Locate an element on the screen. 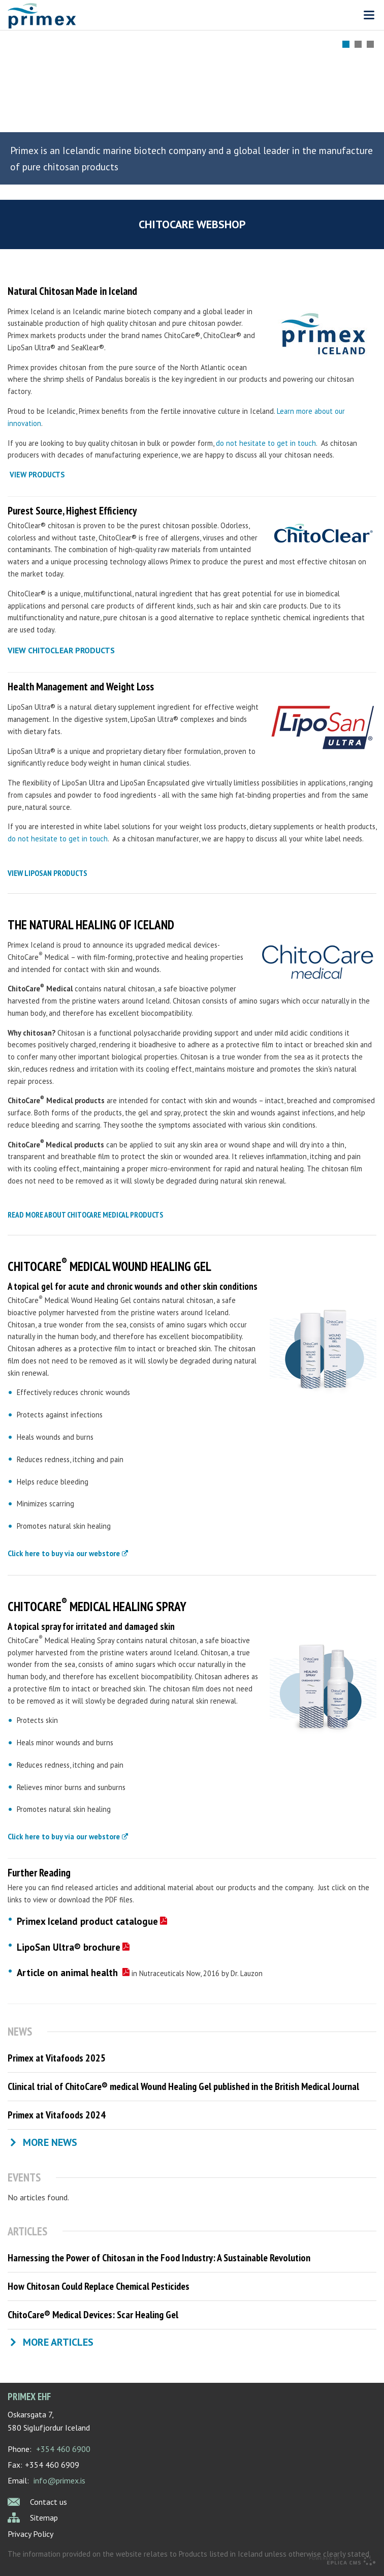 The image size is (384, 2576). Contact us is located at coordinates (48, 2502).